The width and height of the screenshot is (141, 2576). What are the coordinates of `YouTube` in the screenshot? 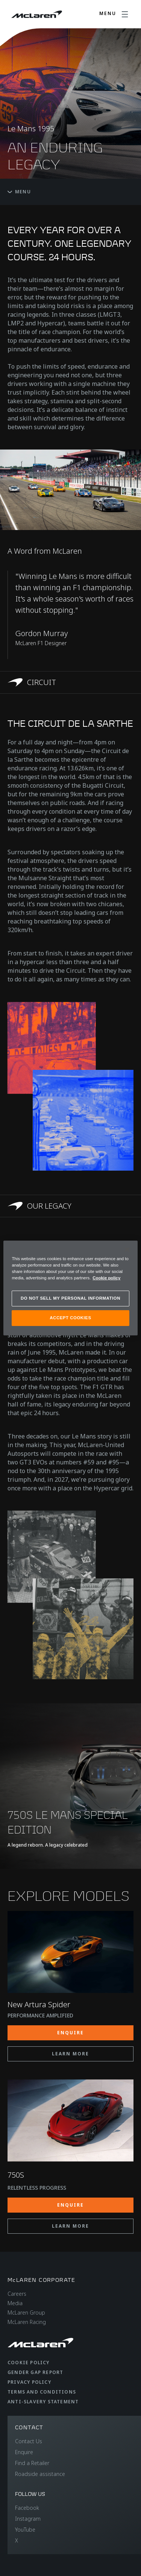 It's located at (25, 2529).